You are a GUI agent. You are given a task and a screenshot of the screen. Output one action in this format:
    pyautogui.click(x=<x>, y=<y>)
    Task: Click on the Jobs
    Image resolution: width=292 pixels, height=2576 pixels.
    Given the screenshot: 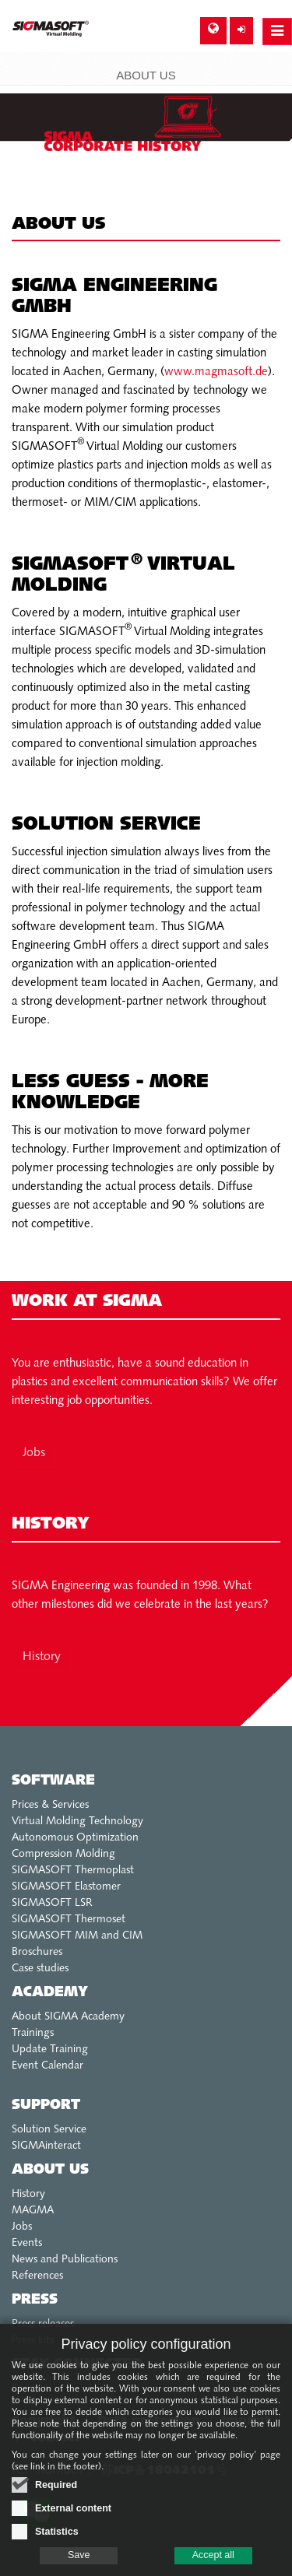 What is the action you would take?
    pyautogui.click(x=34, y=1453)
    